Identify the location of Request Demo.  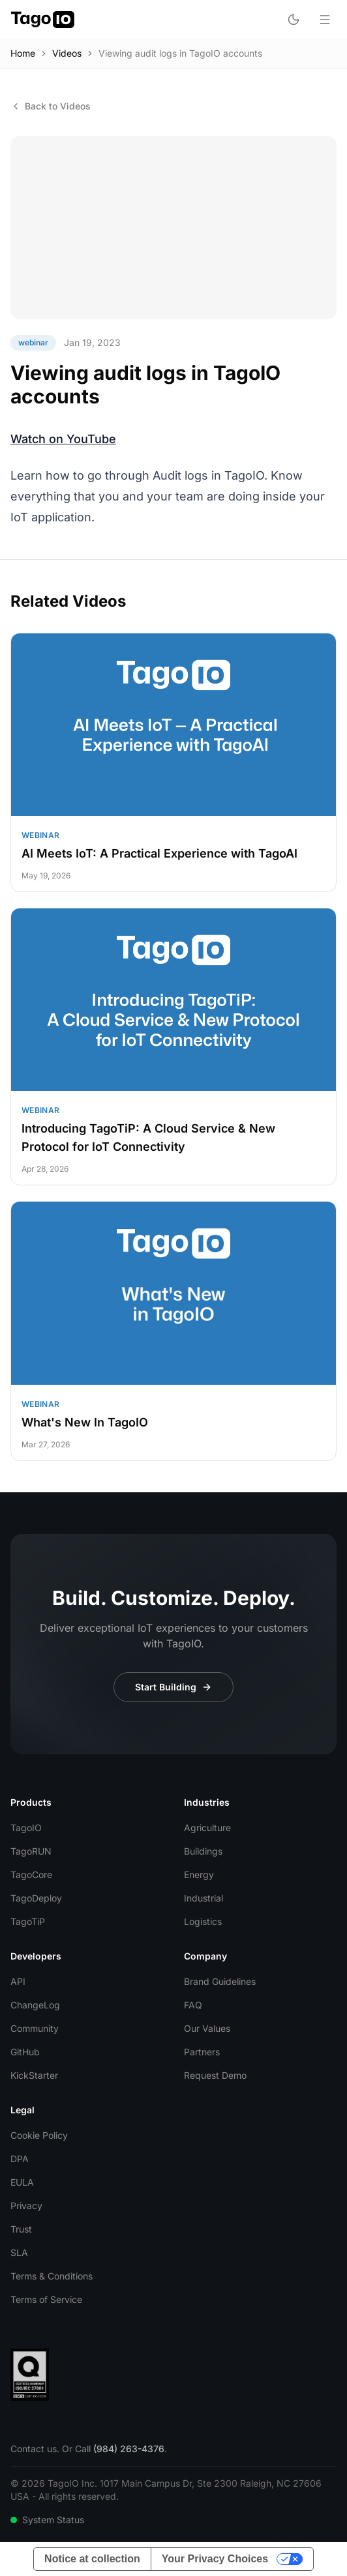
(215, 2075).